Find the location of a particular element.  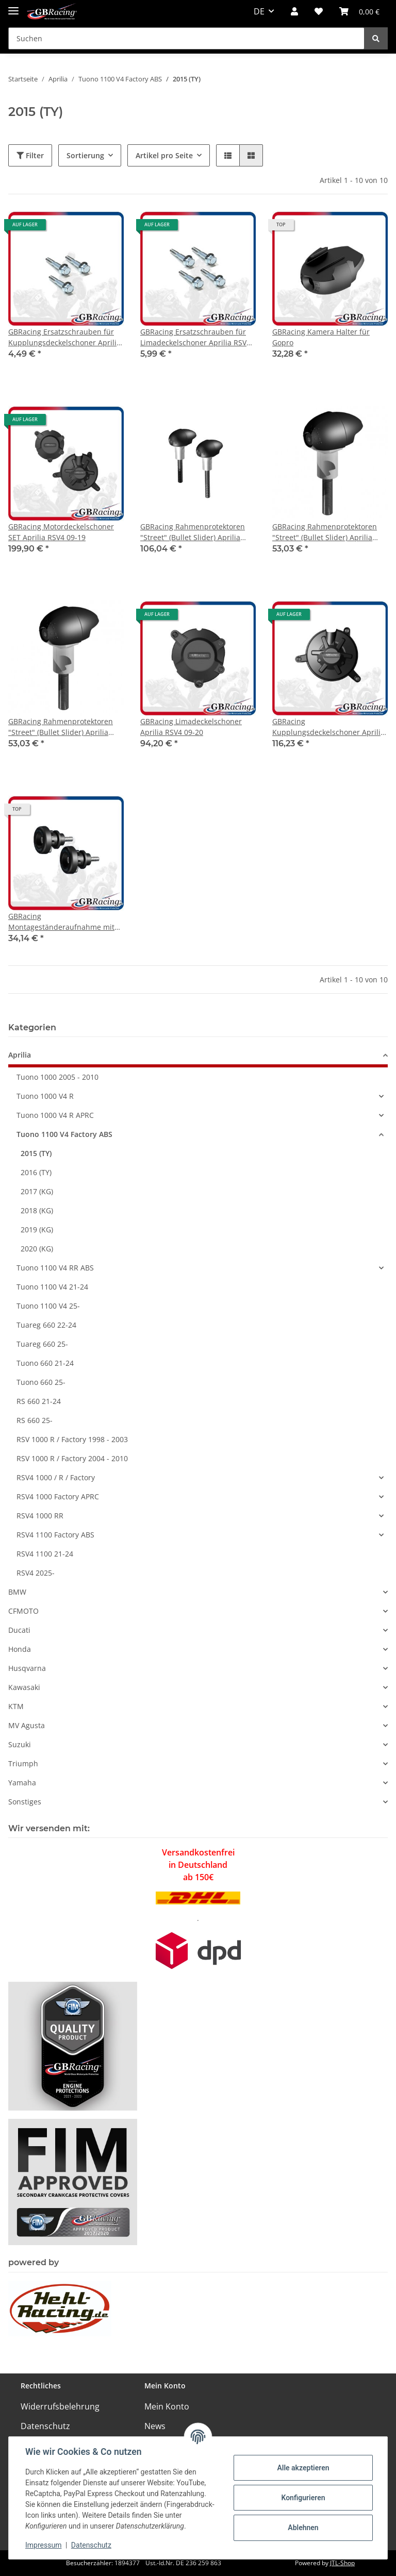

Tuono 660 25- is located at coordinates (40, 1382).